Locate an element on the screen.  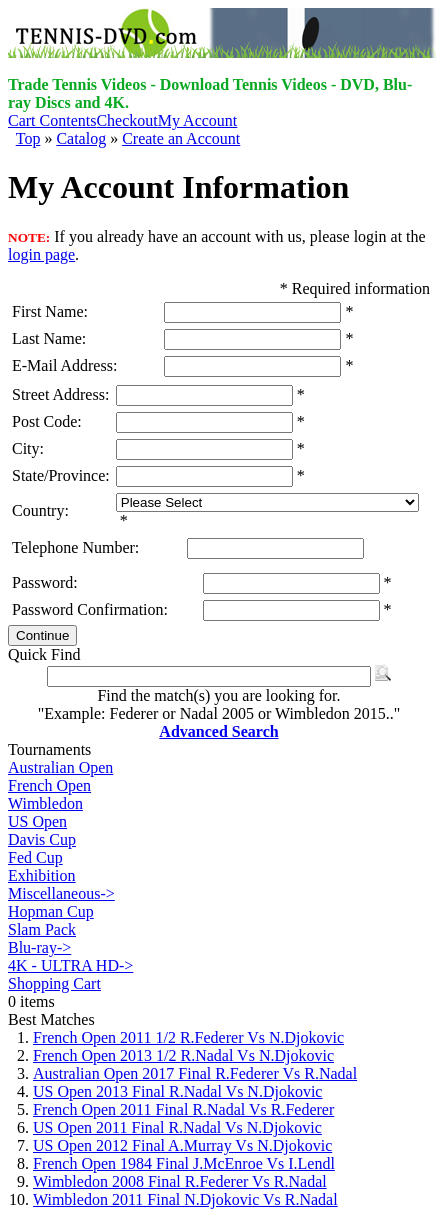
French Open 2013 1/2 R.Nadal Vs N.Djokovic is located at coordinates (183, 1055).